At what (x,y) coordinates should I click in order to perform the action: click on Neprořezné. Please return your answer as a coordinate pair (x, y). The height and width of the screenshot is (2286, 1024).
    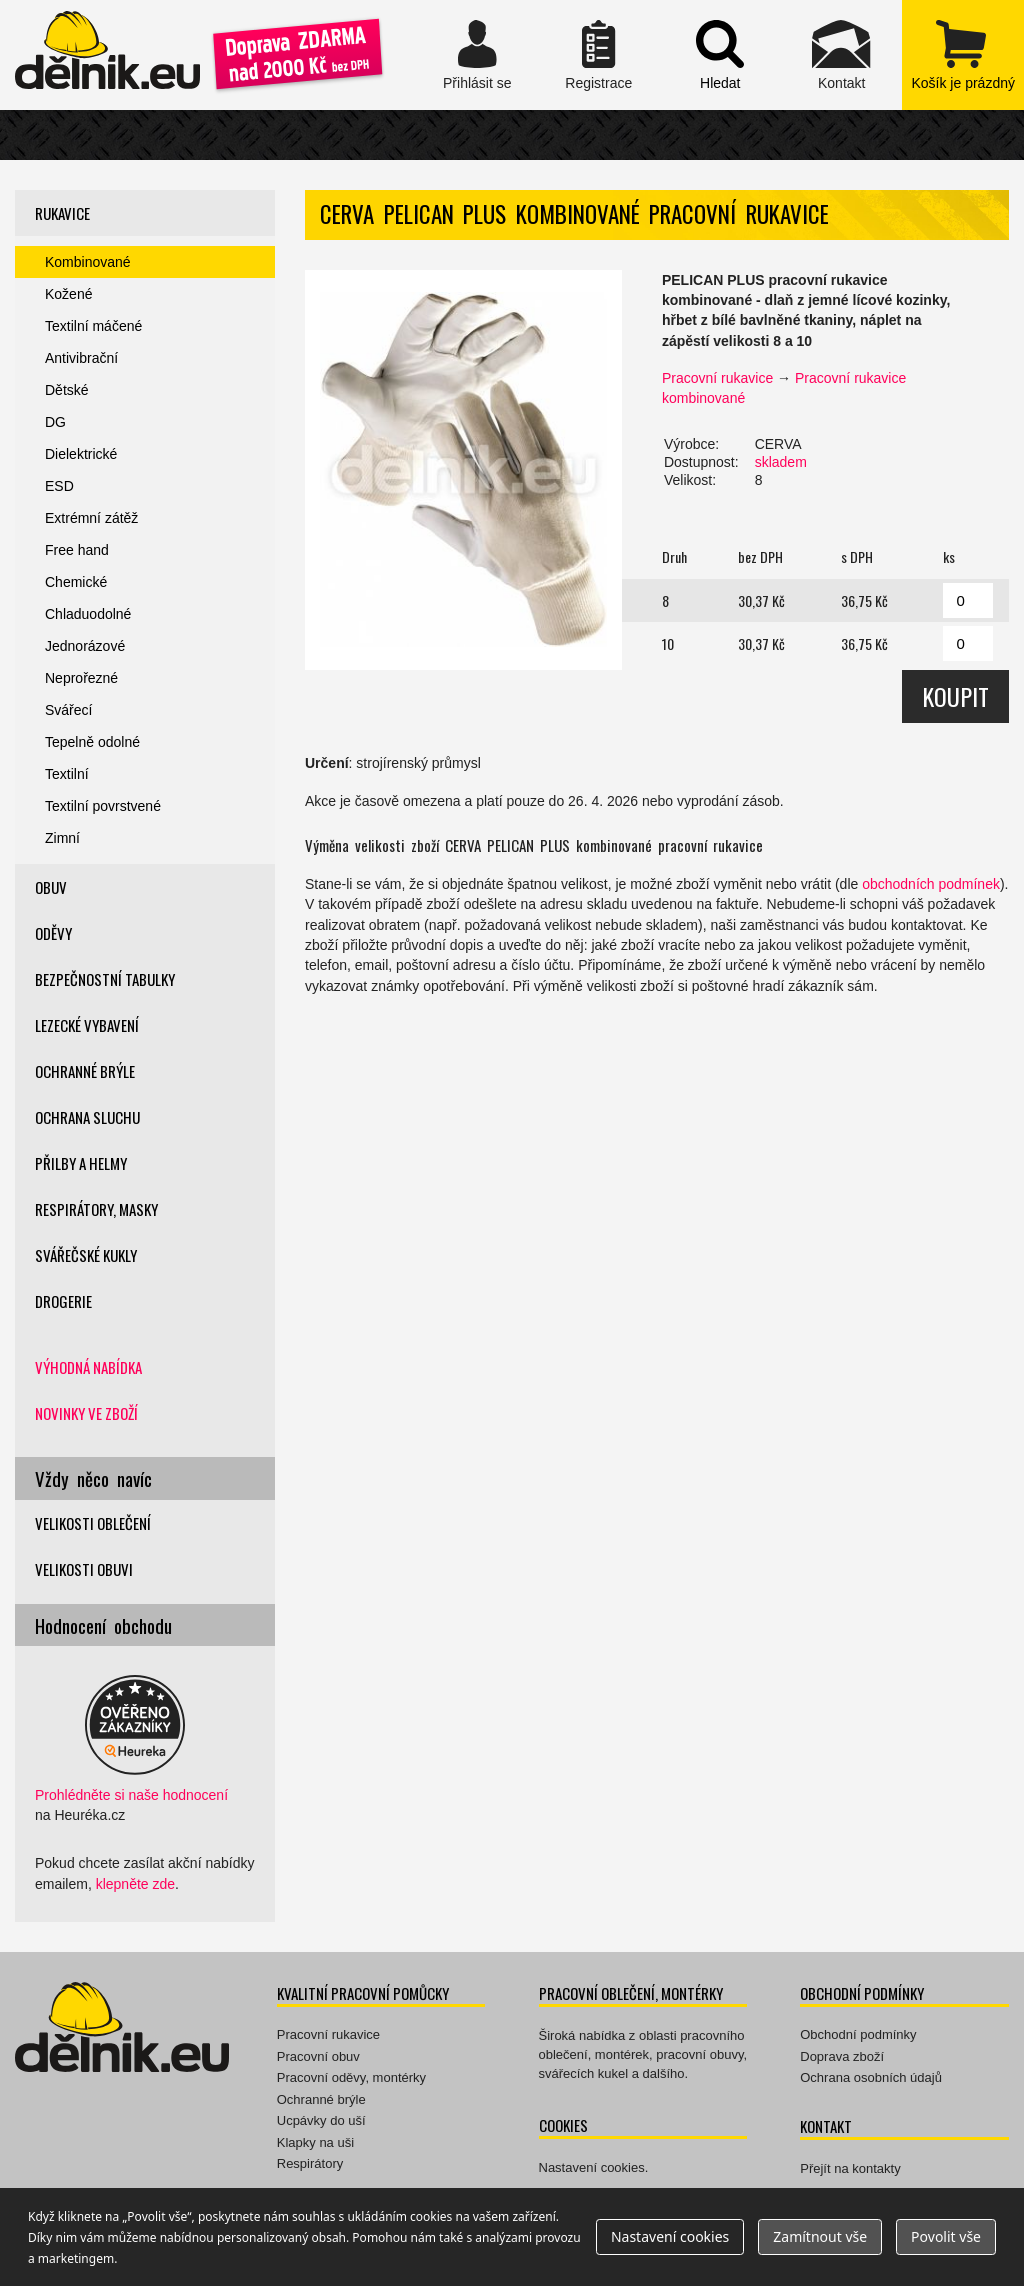
    Looking at the image, I should click on (81, 678).